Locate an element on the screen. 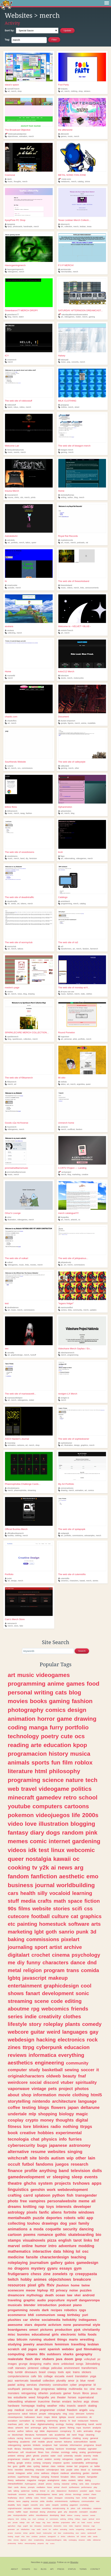 Image resolution: width=111 pixels, height=2576 pixels. connorcartoons is located at coordinates (65, 1488).